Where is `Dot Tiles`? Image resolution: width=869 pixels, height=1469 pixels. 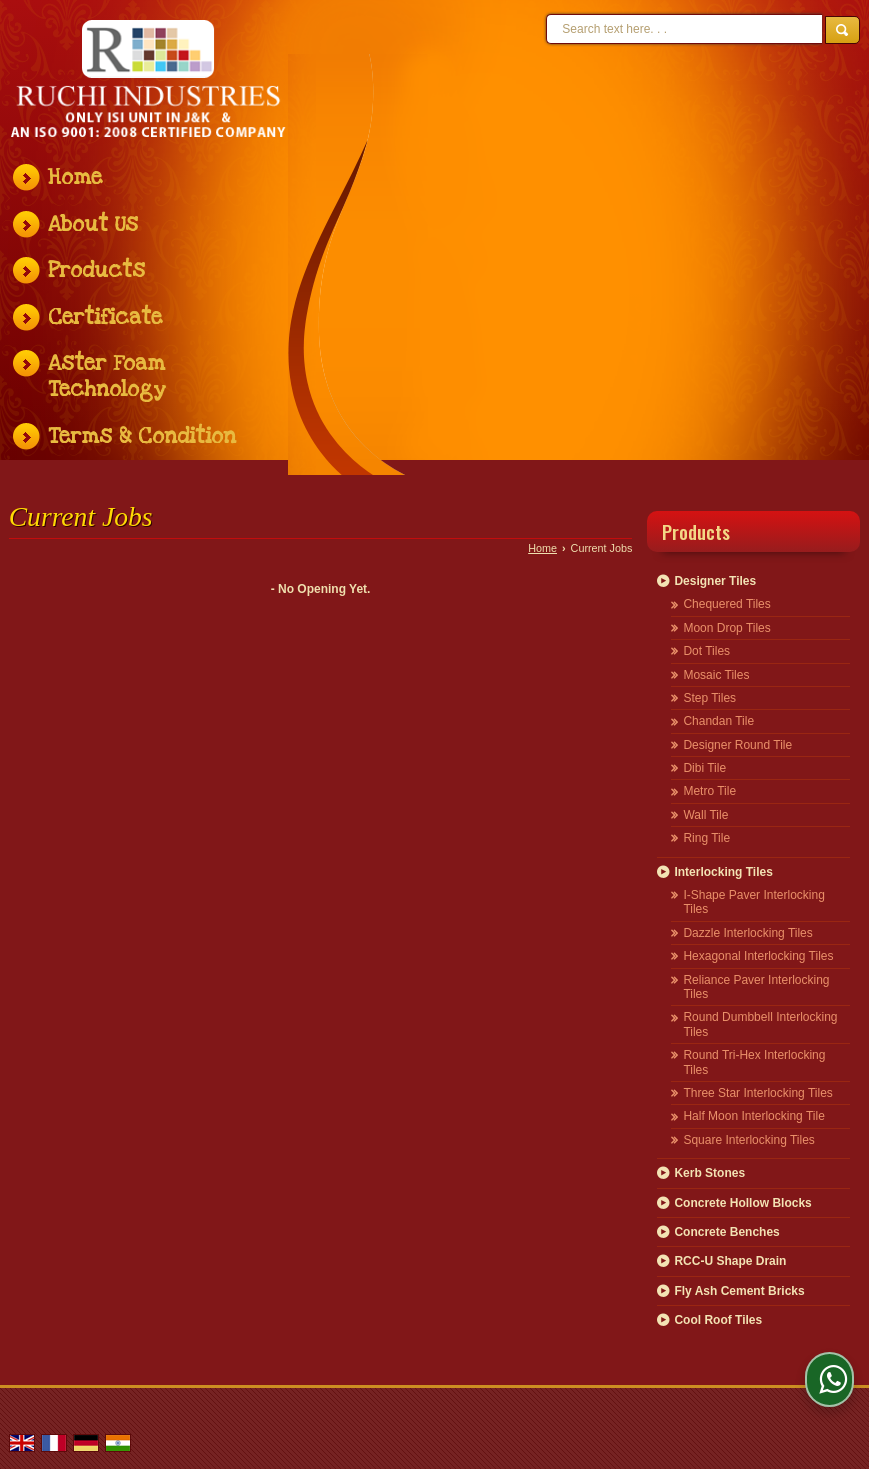
Dot Tiles is located at coordinates (706, 651).